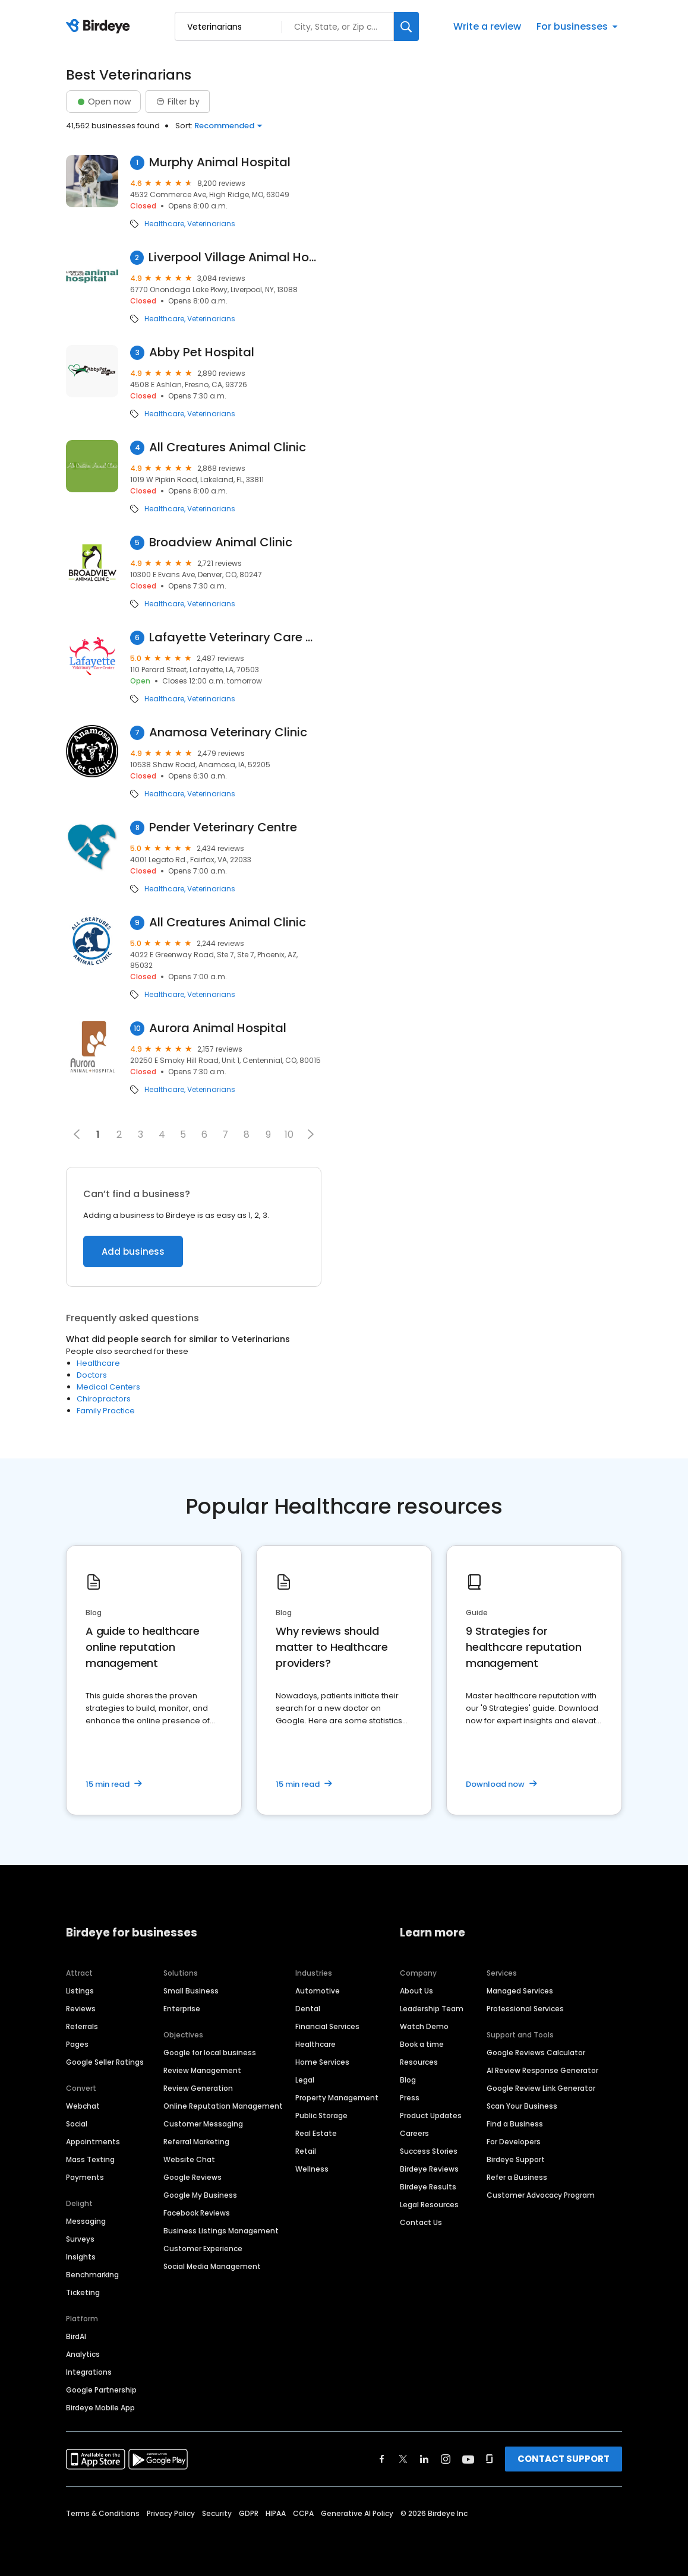  I want to click on Broadview Animal Clinic, so click(220, 542).